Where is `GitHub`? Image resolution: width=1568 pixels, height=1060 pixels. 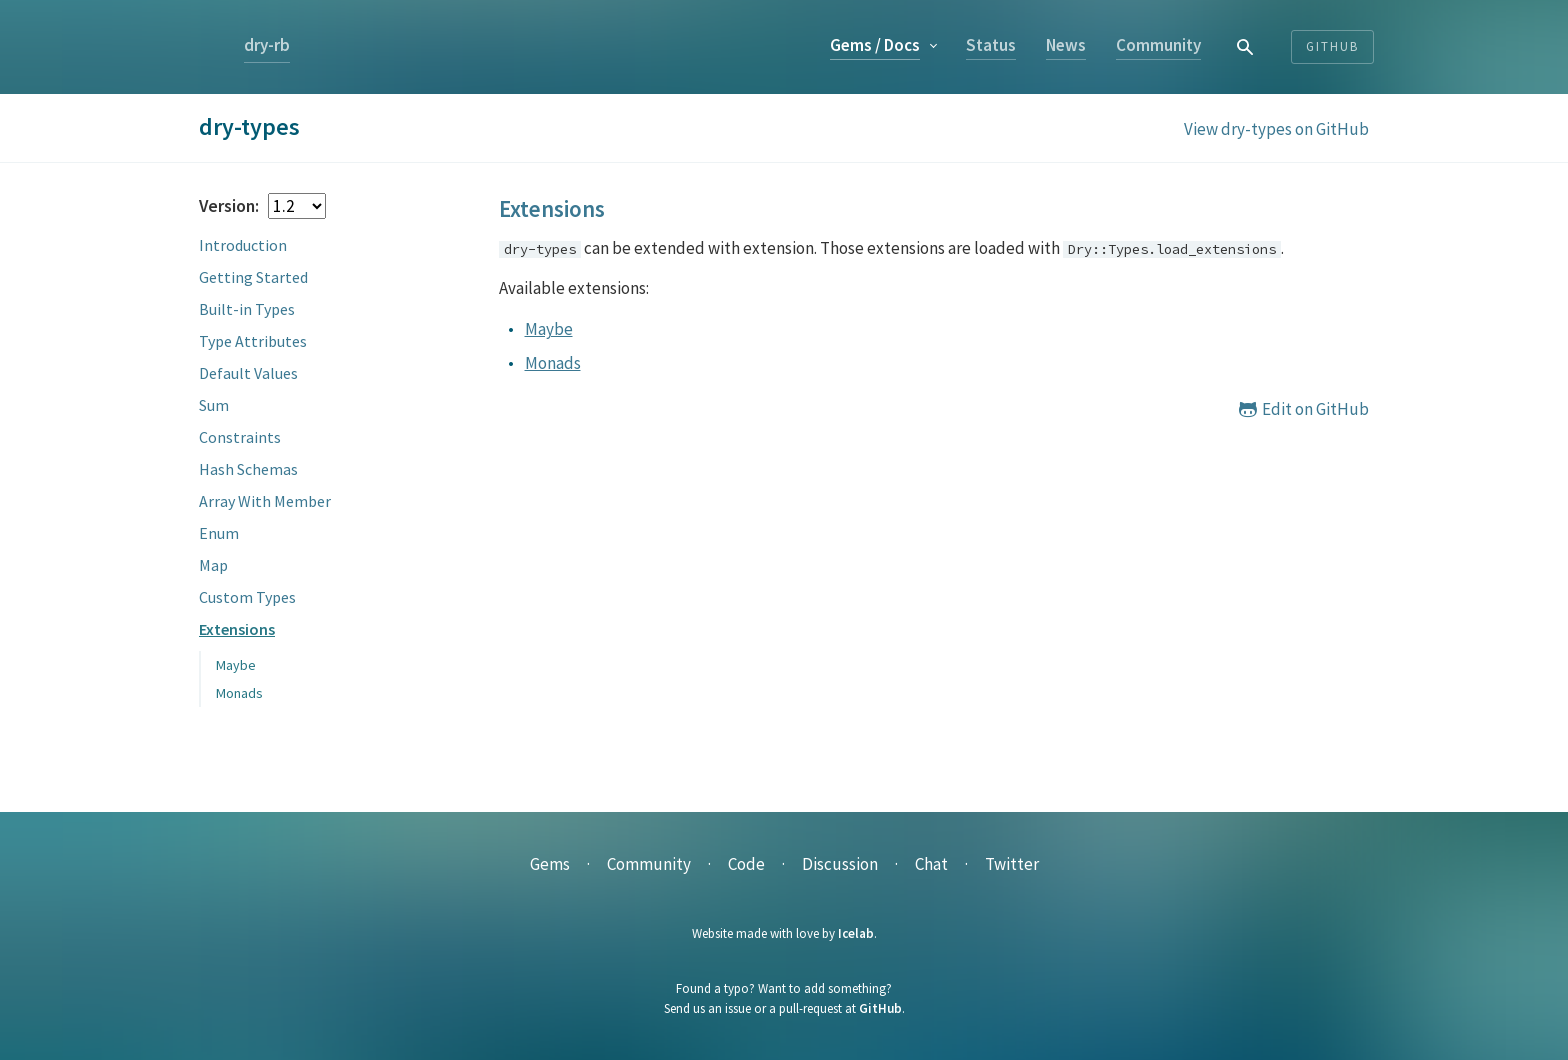
GitHub is located at coordinates (880, 1008).